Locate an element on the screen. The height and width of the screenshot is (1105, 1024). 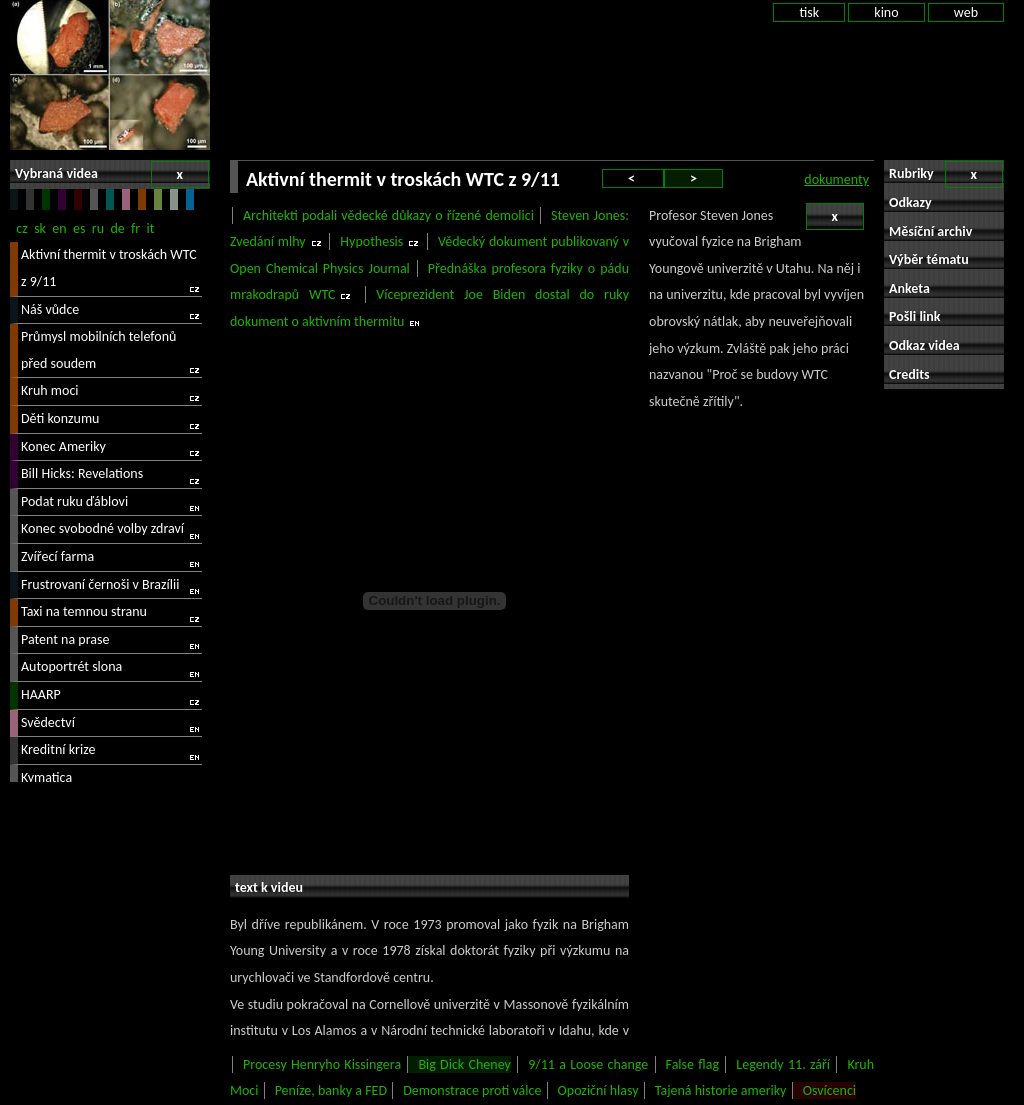
dokumenty is located at coordinates (836, 179).